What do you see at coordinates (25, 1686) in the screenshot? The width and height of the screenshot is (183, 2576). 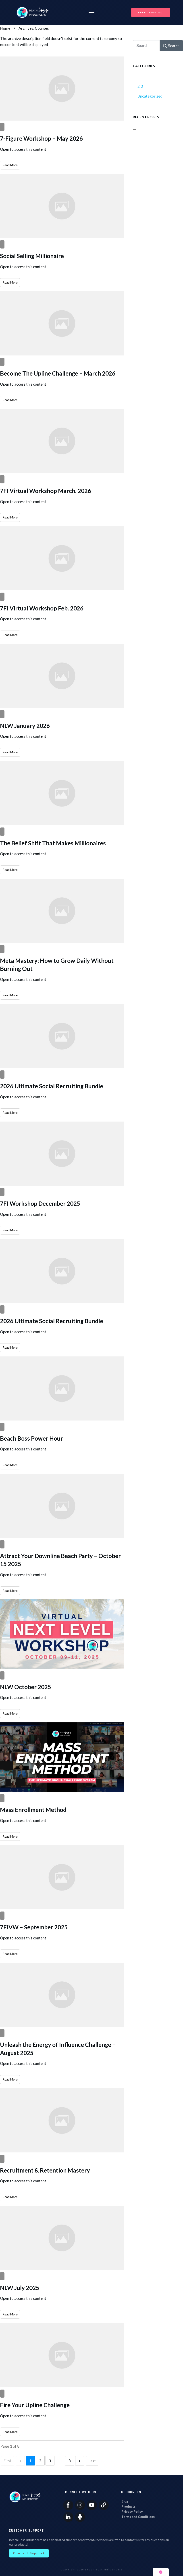 I see `NLW October 2025` at bounding box center [25, 1686].